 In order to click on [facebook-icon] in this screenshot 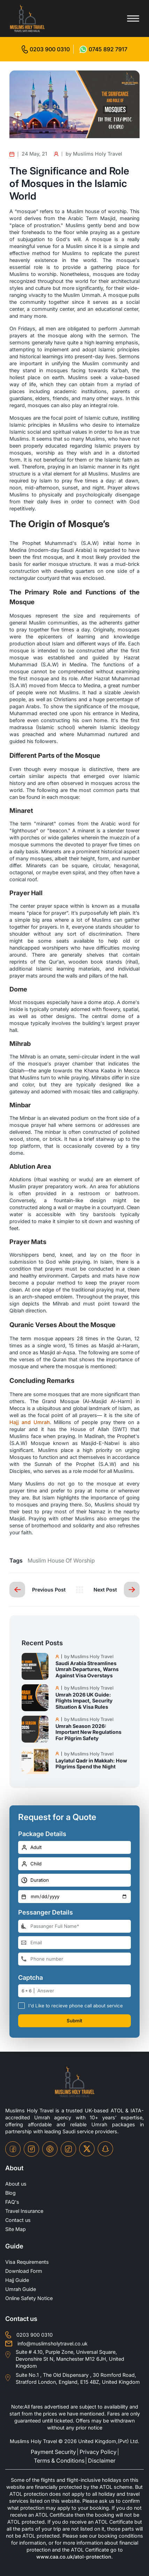, I will do `click(12, 2149)`.